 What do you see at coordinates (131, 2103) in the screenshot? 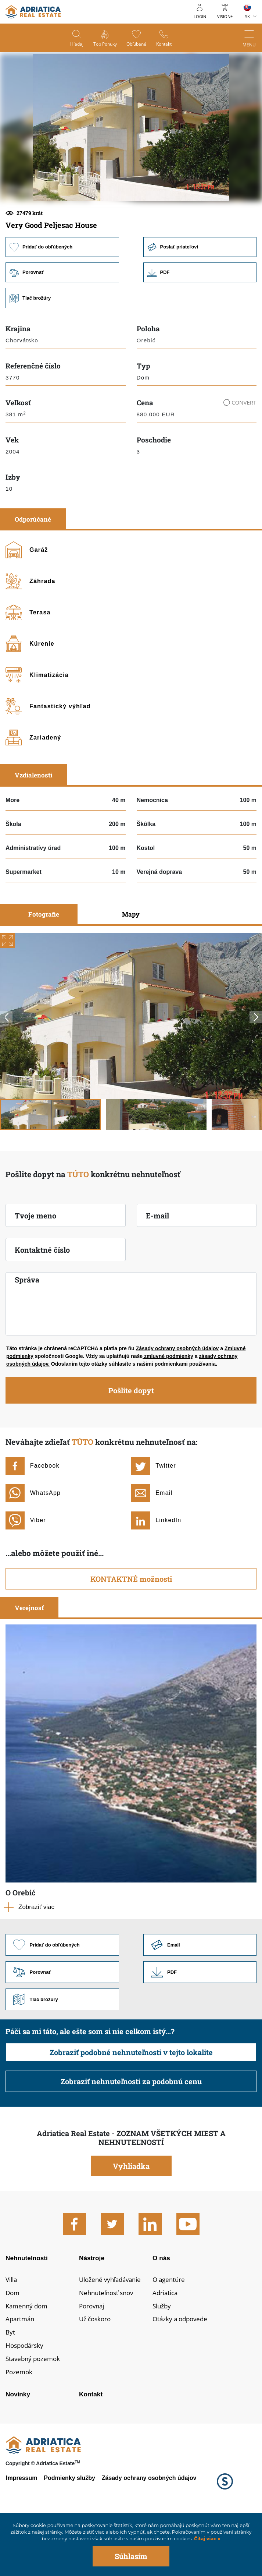
I see `Zobraziť podobné nehnuteľnosti v tejto lokalite` at bounding box center [131, 2103].